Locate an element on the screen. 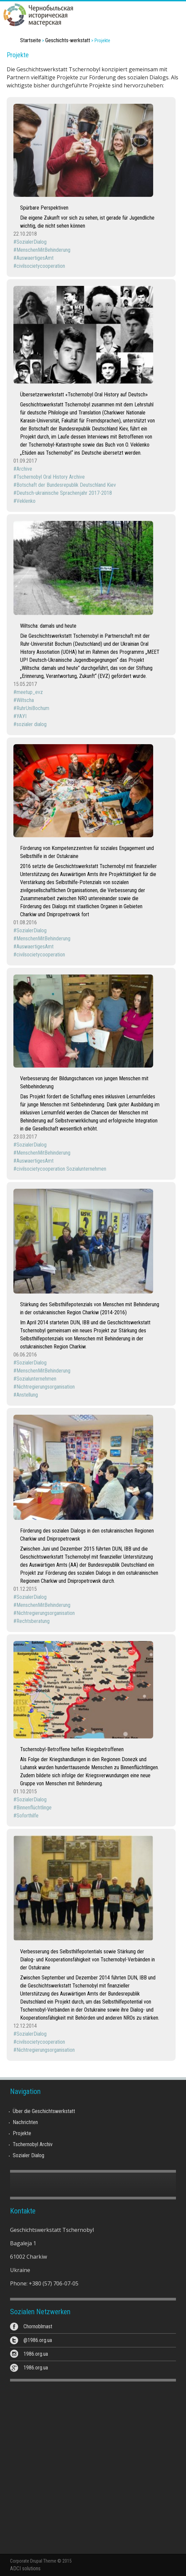  RuhrUniBochum is located at coordinates (32, 708).